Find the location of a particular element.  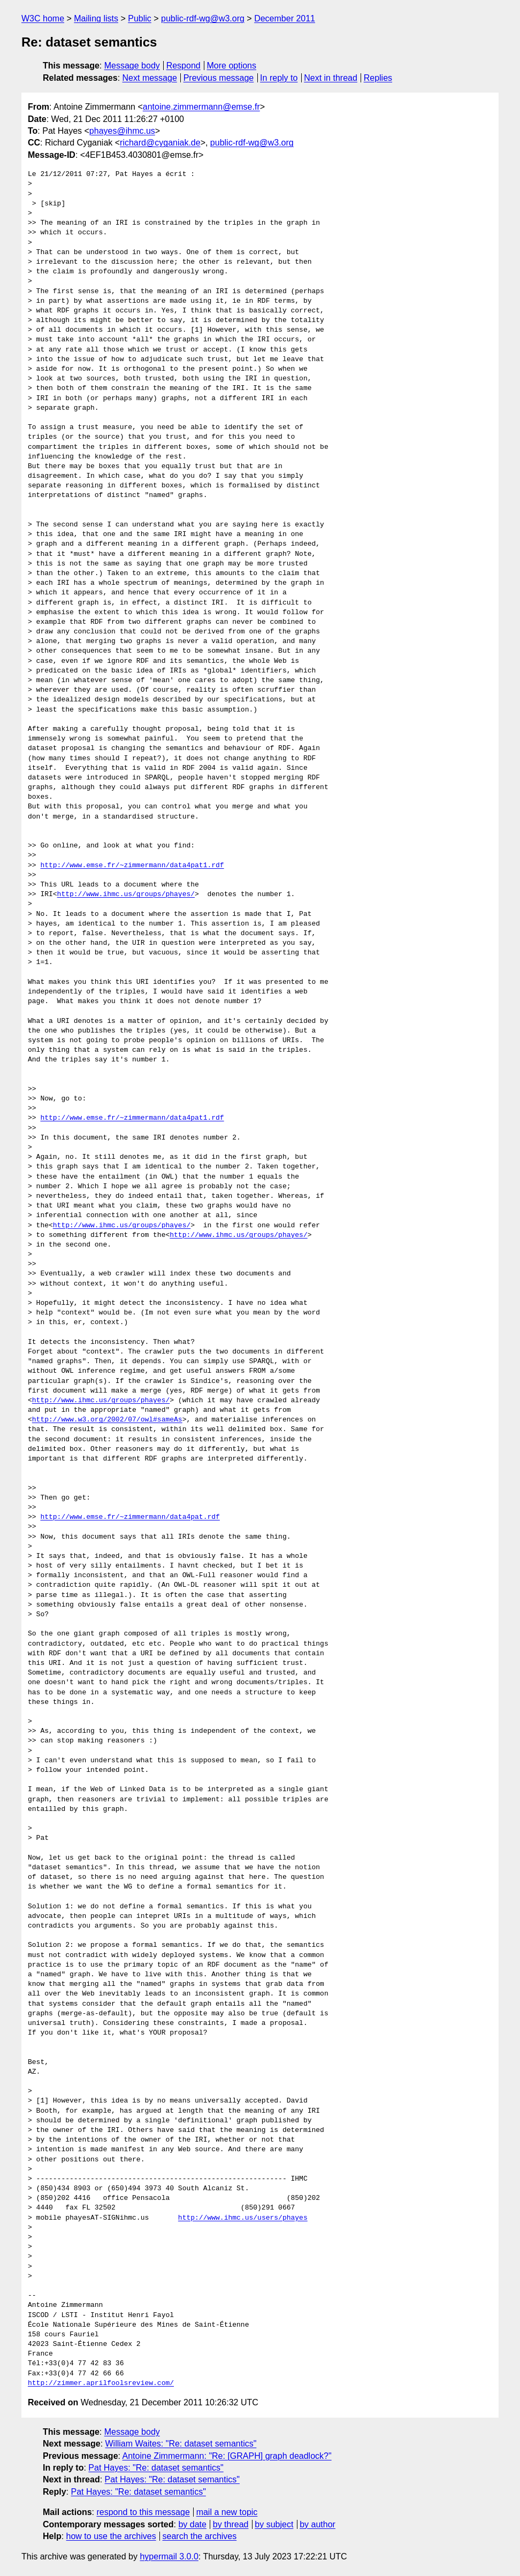

phayes@ihmc.us is located at coordinates (122, 130).